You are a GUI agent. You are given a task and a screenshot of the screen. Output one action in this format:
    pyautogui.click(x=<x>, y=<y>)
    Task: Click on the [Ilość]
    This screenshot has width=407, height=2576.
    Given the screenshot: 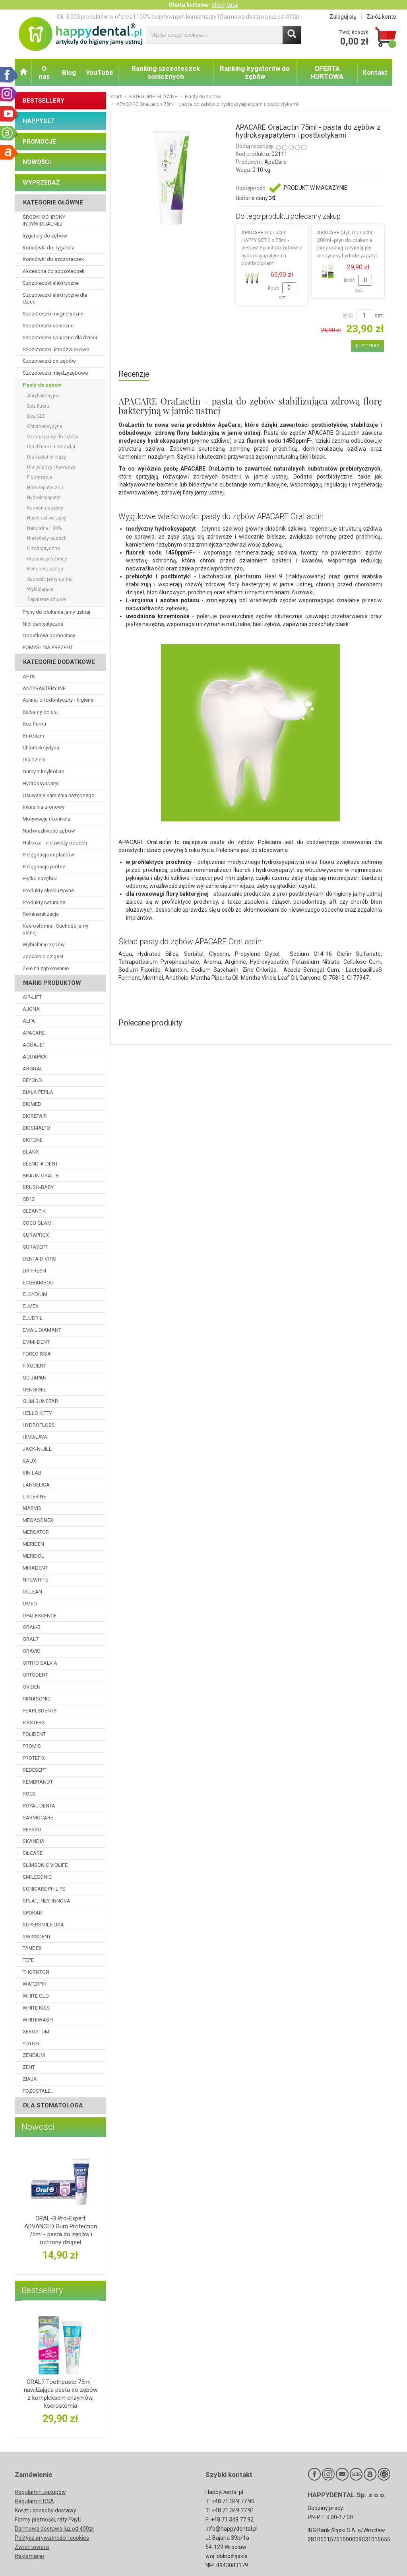 What is the action you would take?
    pyautogui.click(x=364, y=315)
    